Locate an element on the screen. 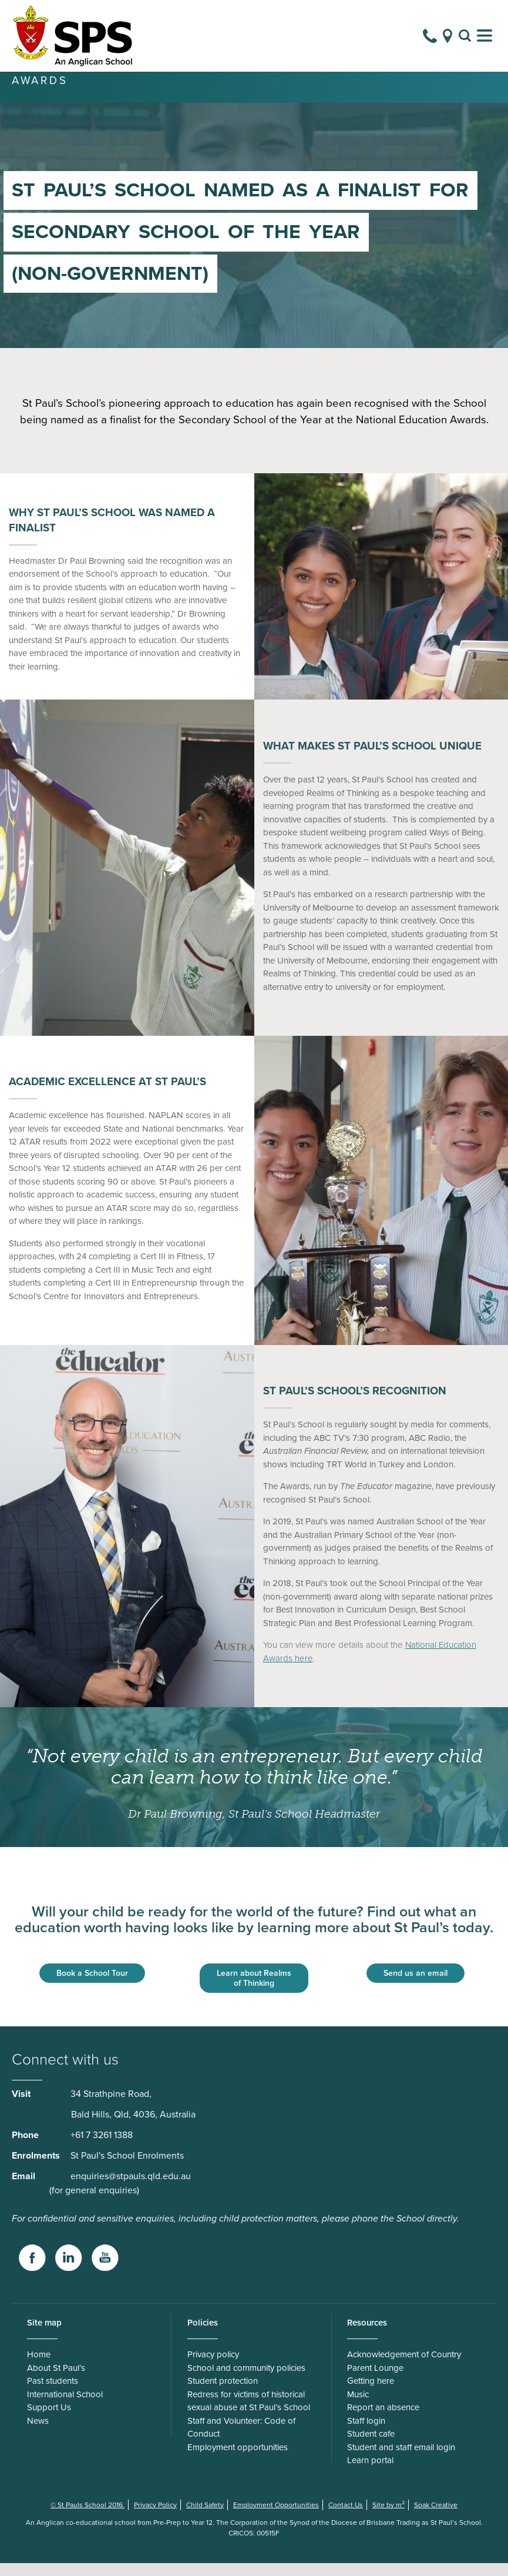  © St Pauls School 2016. is located at coordinates (88, 2518).